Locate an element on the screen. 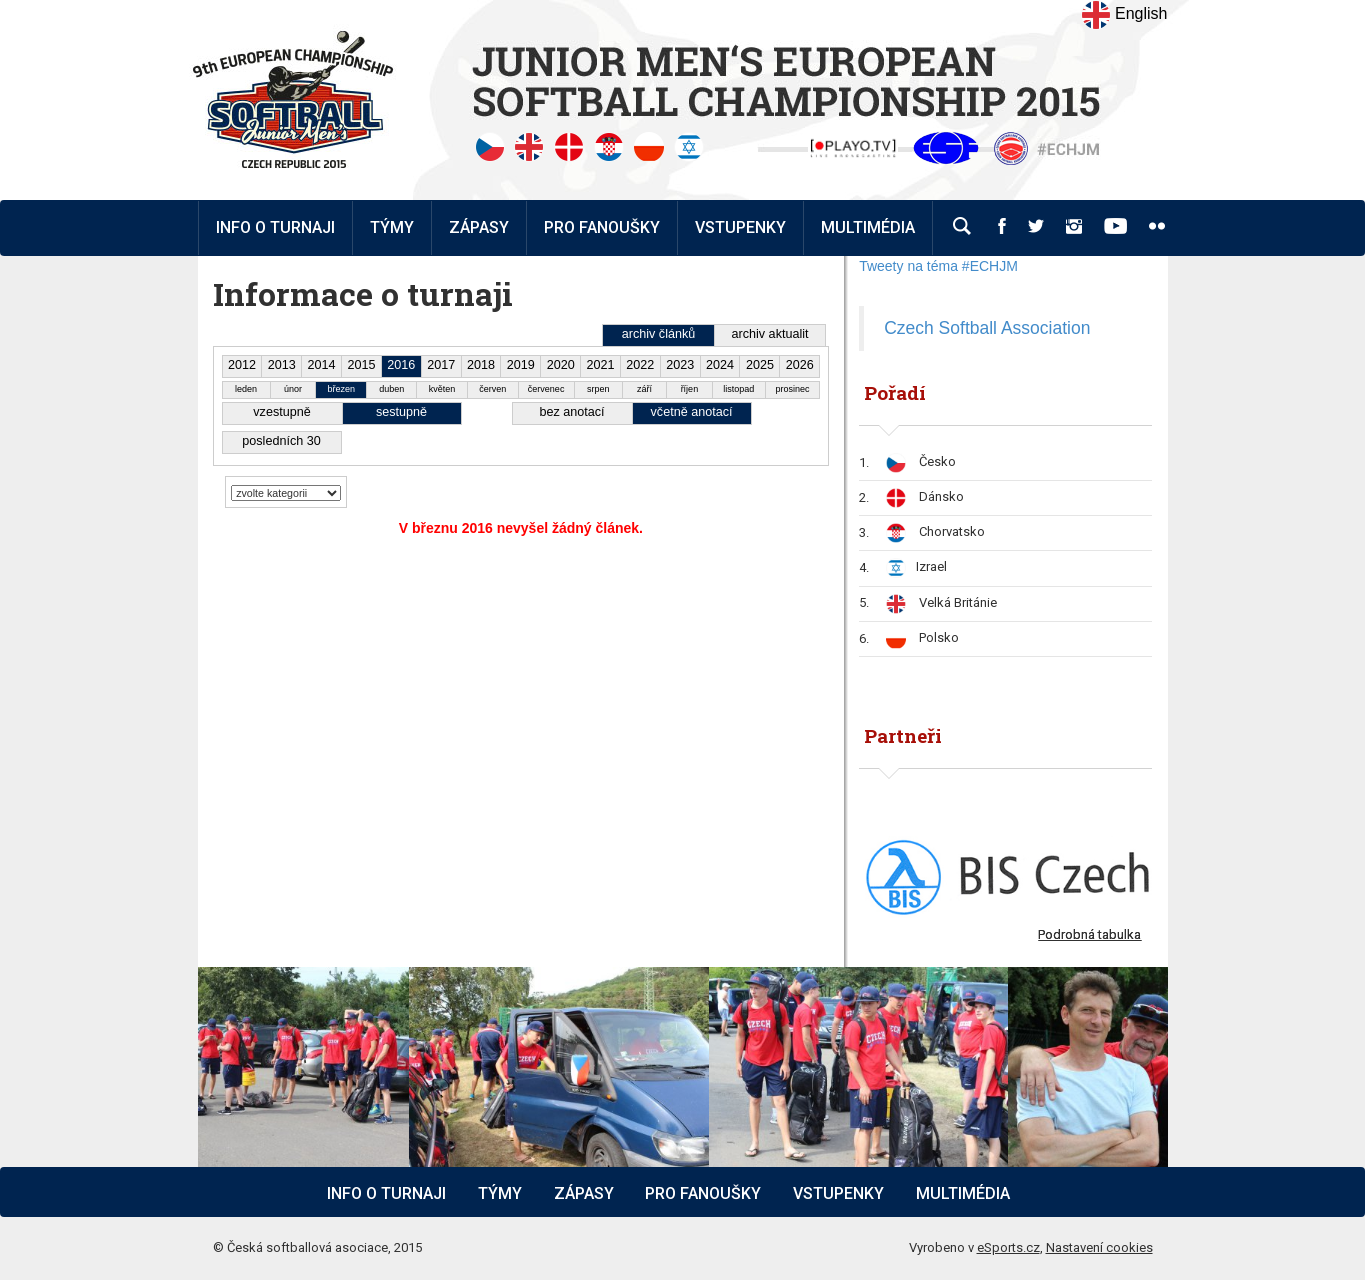 The width and height of the screenshot is (1365, 1280). 2026 is located at coordinates (800, 365).